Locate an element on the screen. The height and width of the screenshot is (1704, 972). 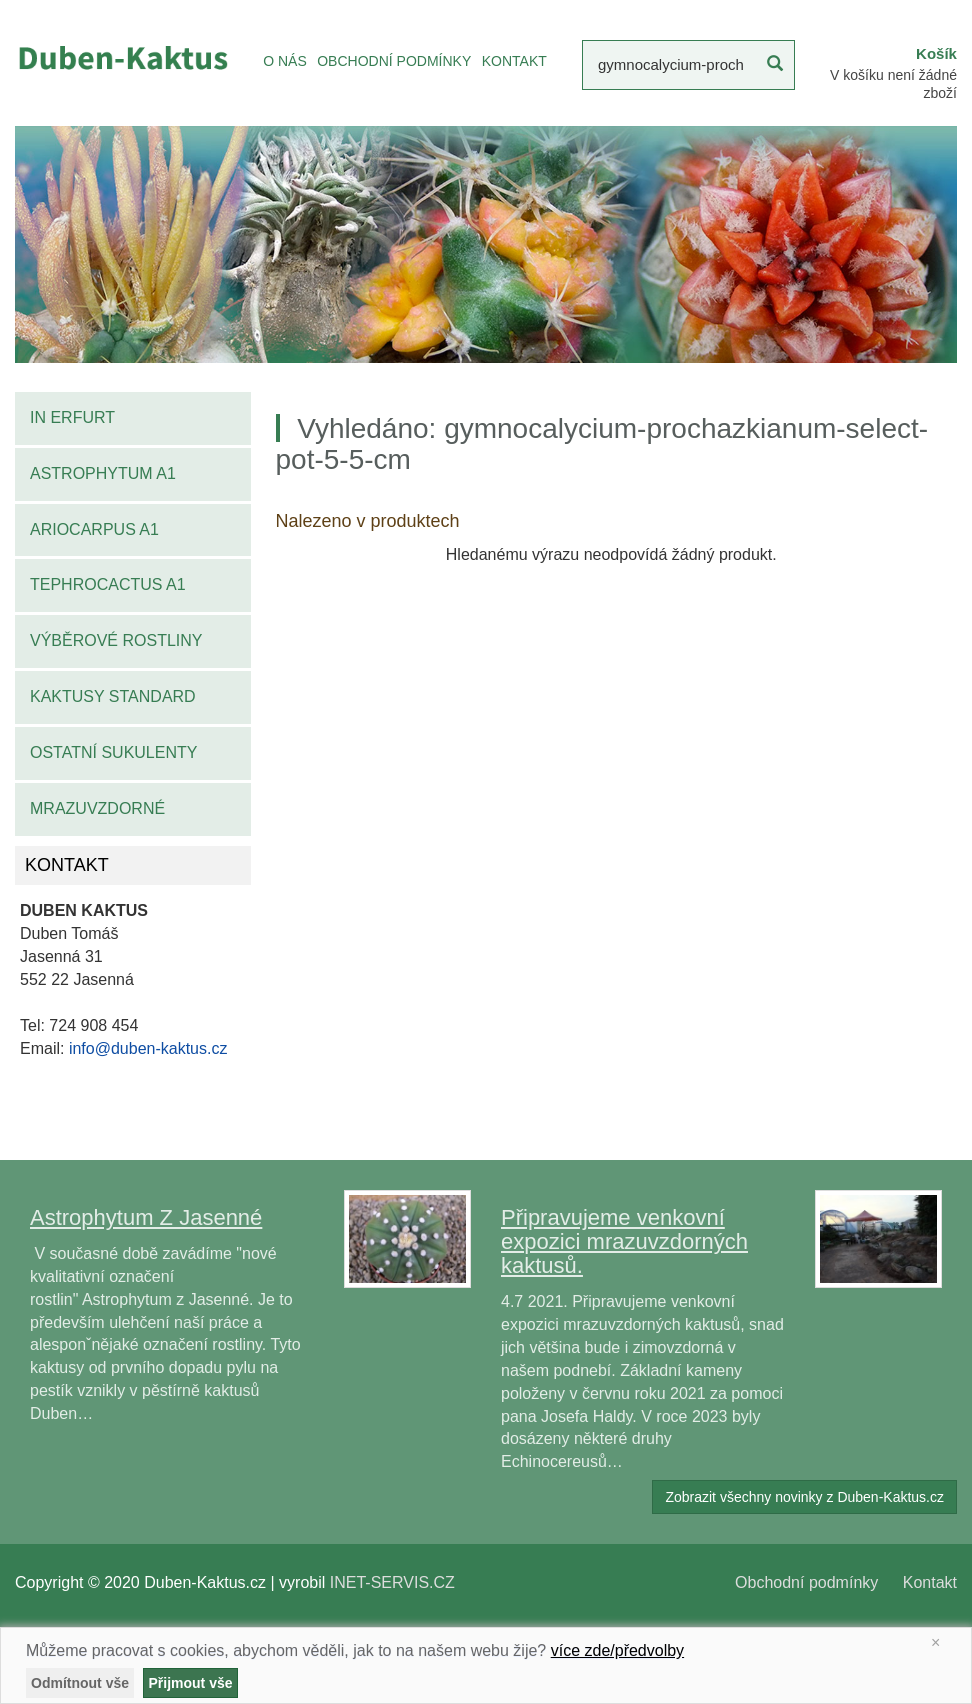
Připravujeme venkovní expozici mrazuvzdorných kaktusů. is located at coordinates (624, 1241).